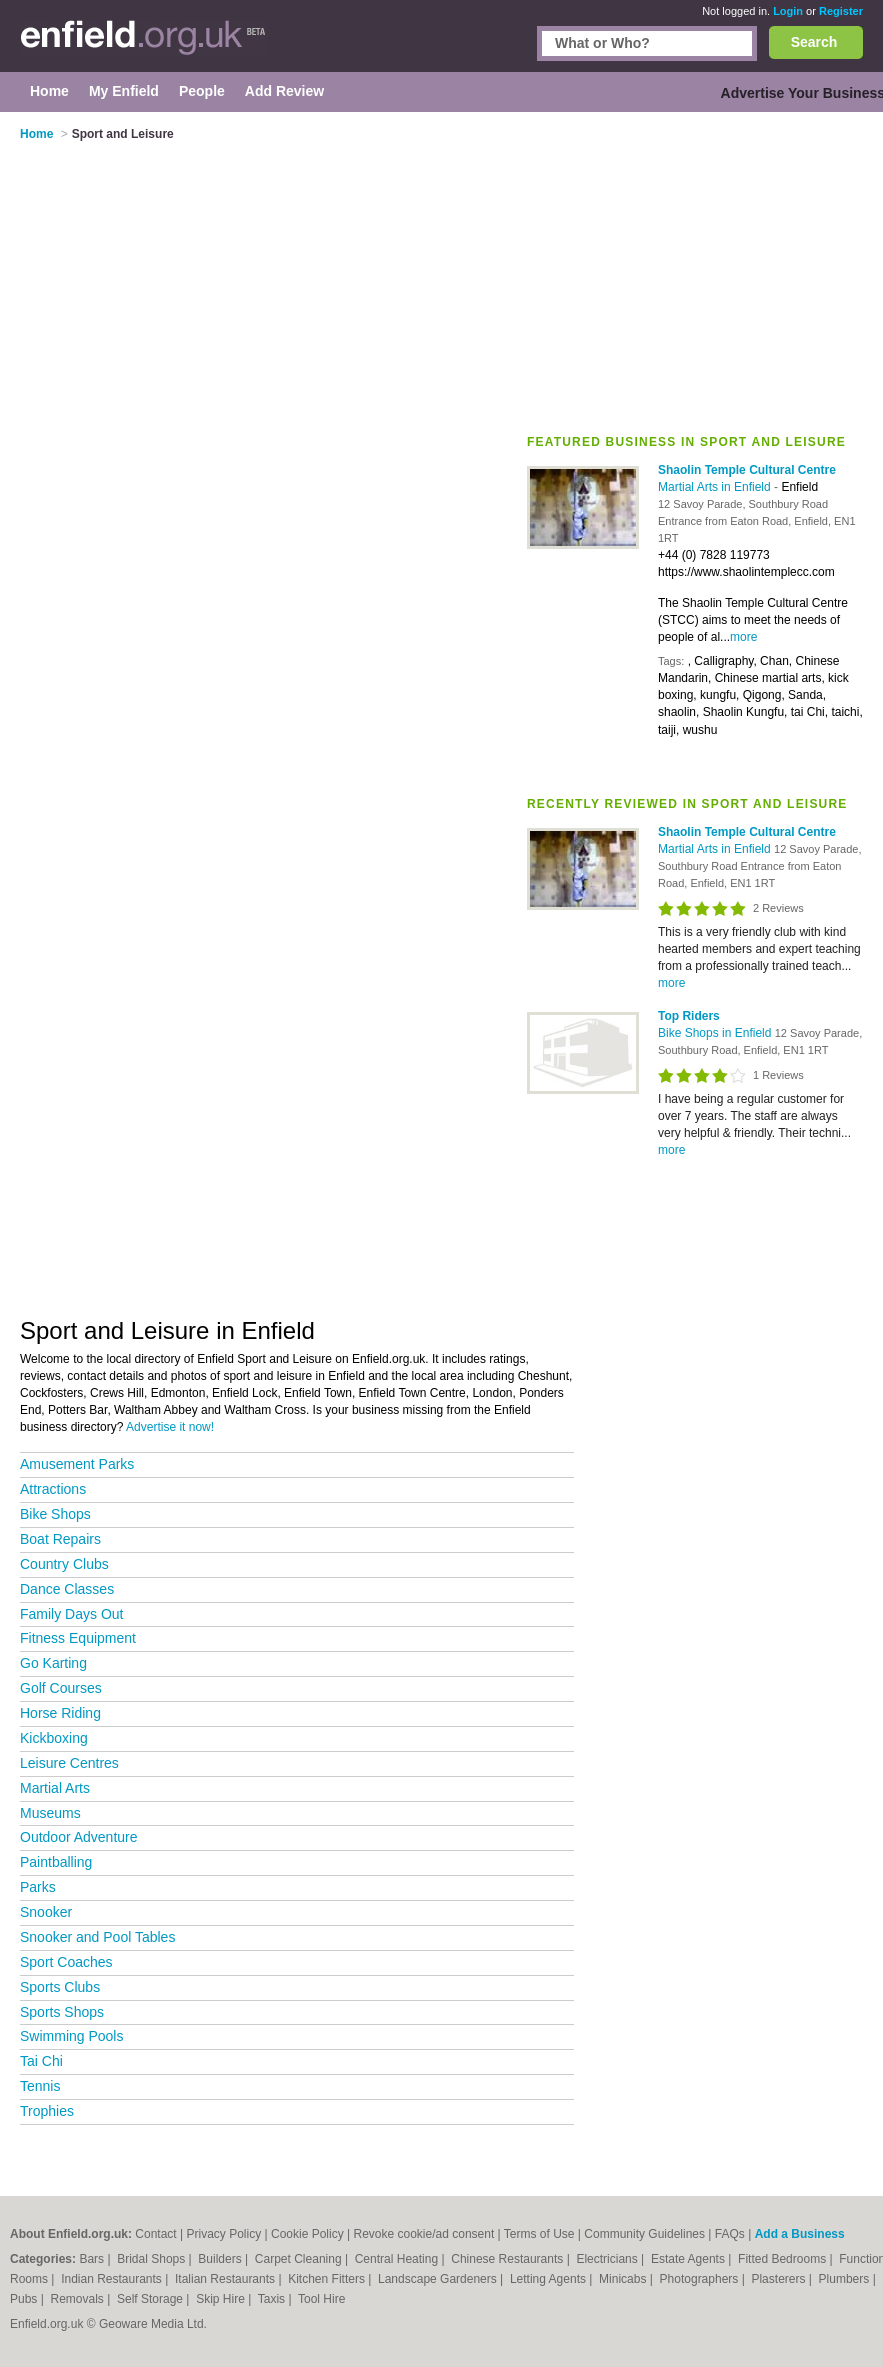 The image size is (883, 2367). I want to click on Paintballing, so click(56, 1862).